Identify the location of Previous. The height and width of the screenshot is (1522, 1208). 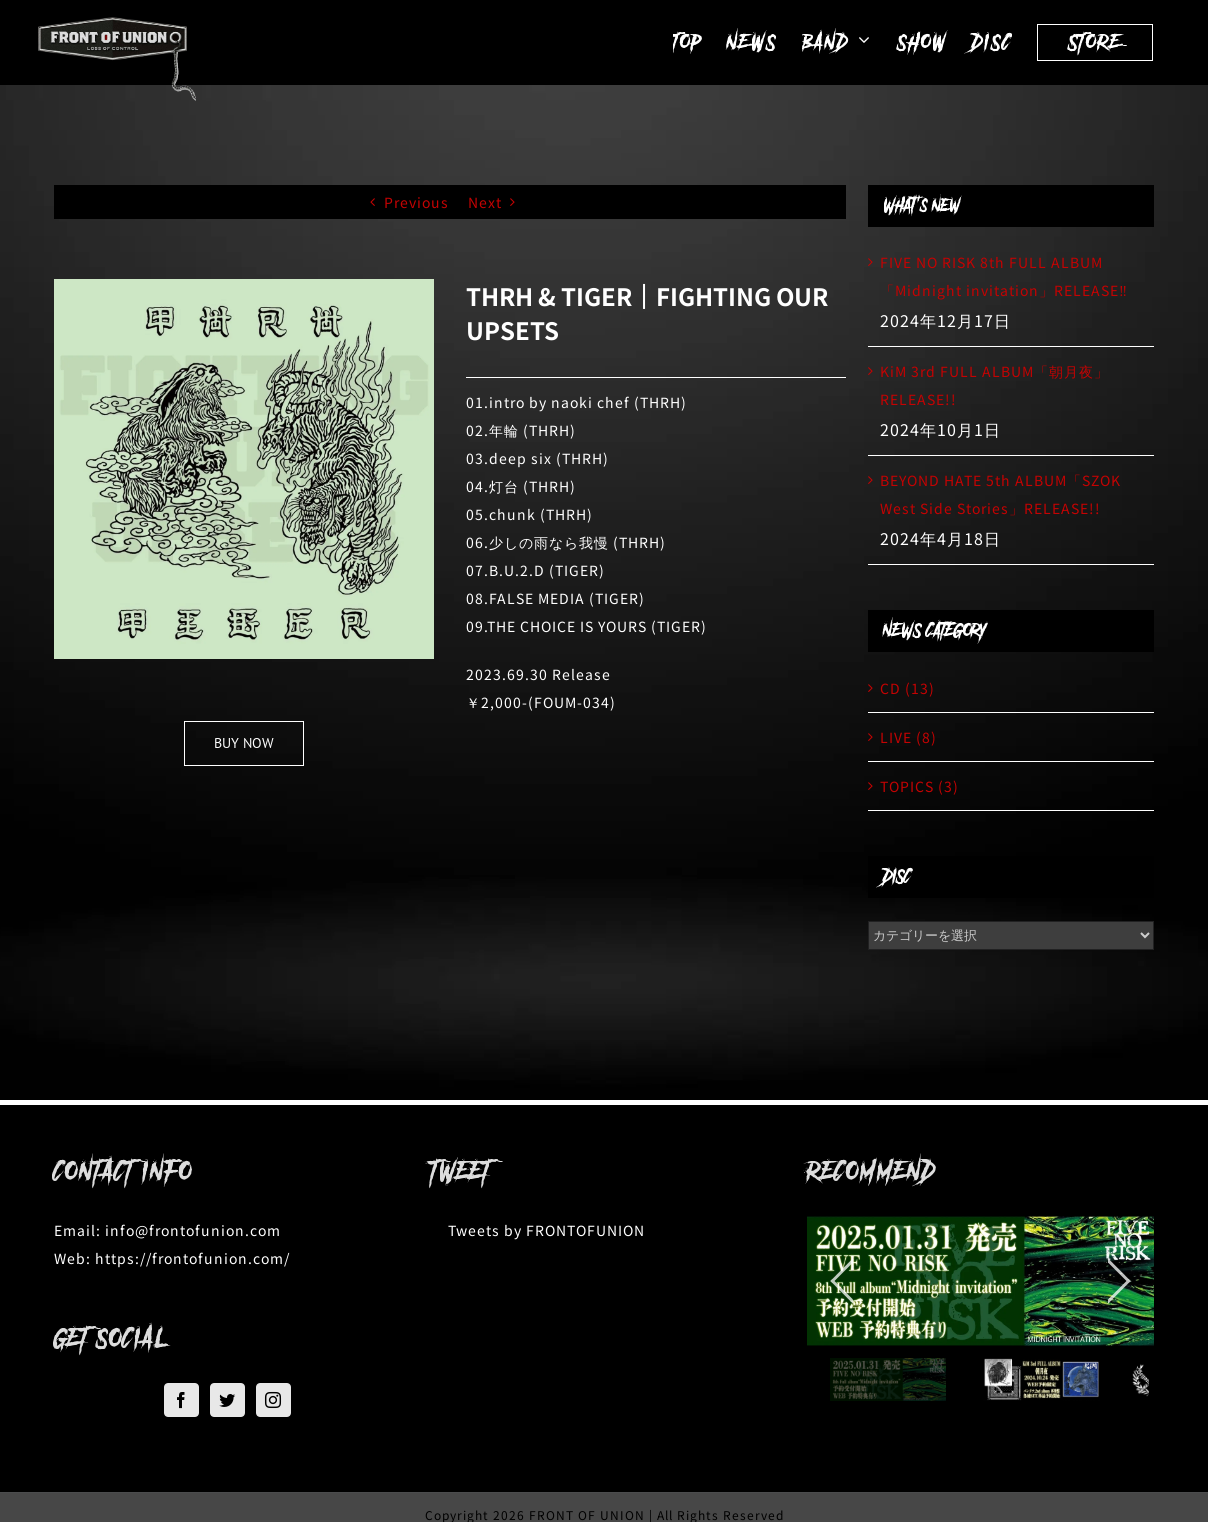
(416, 202).